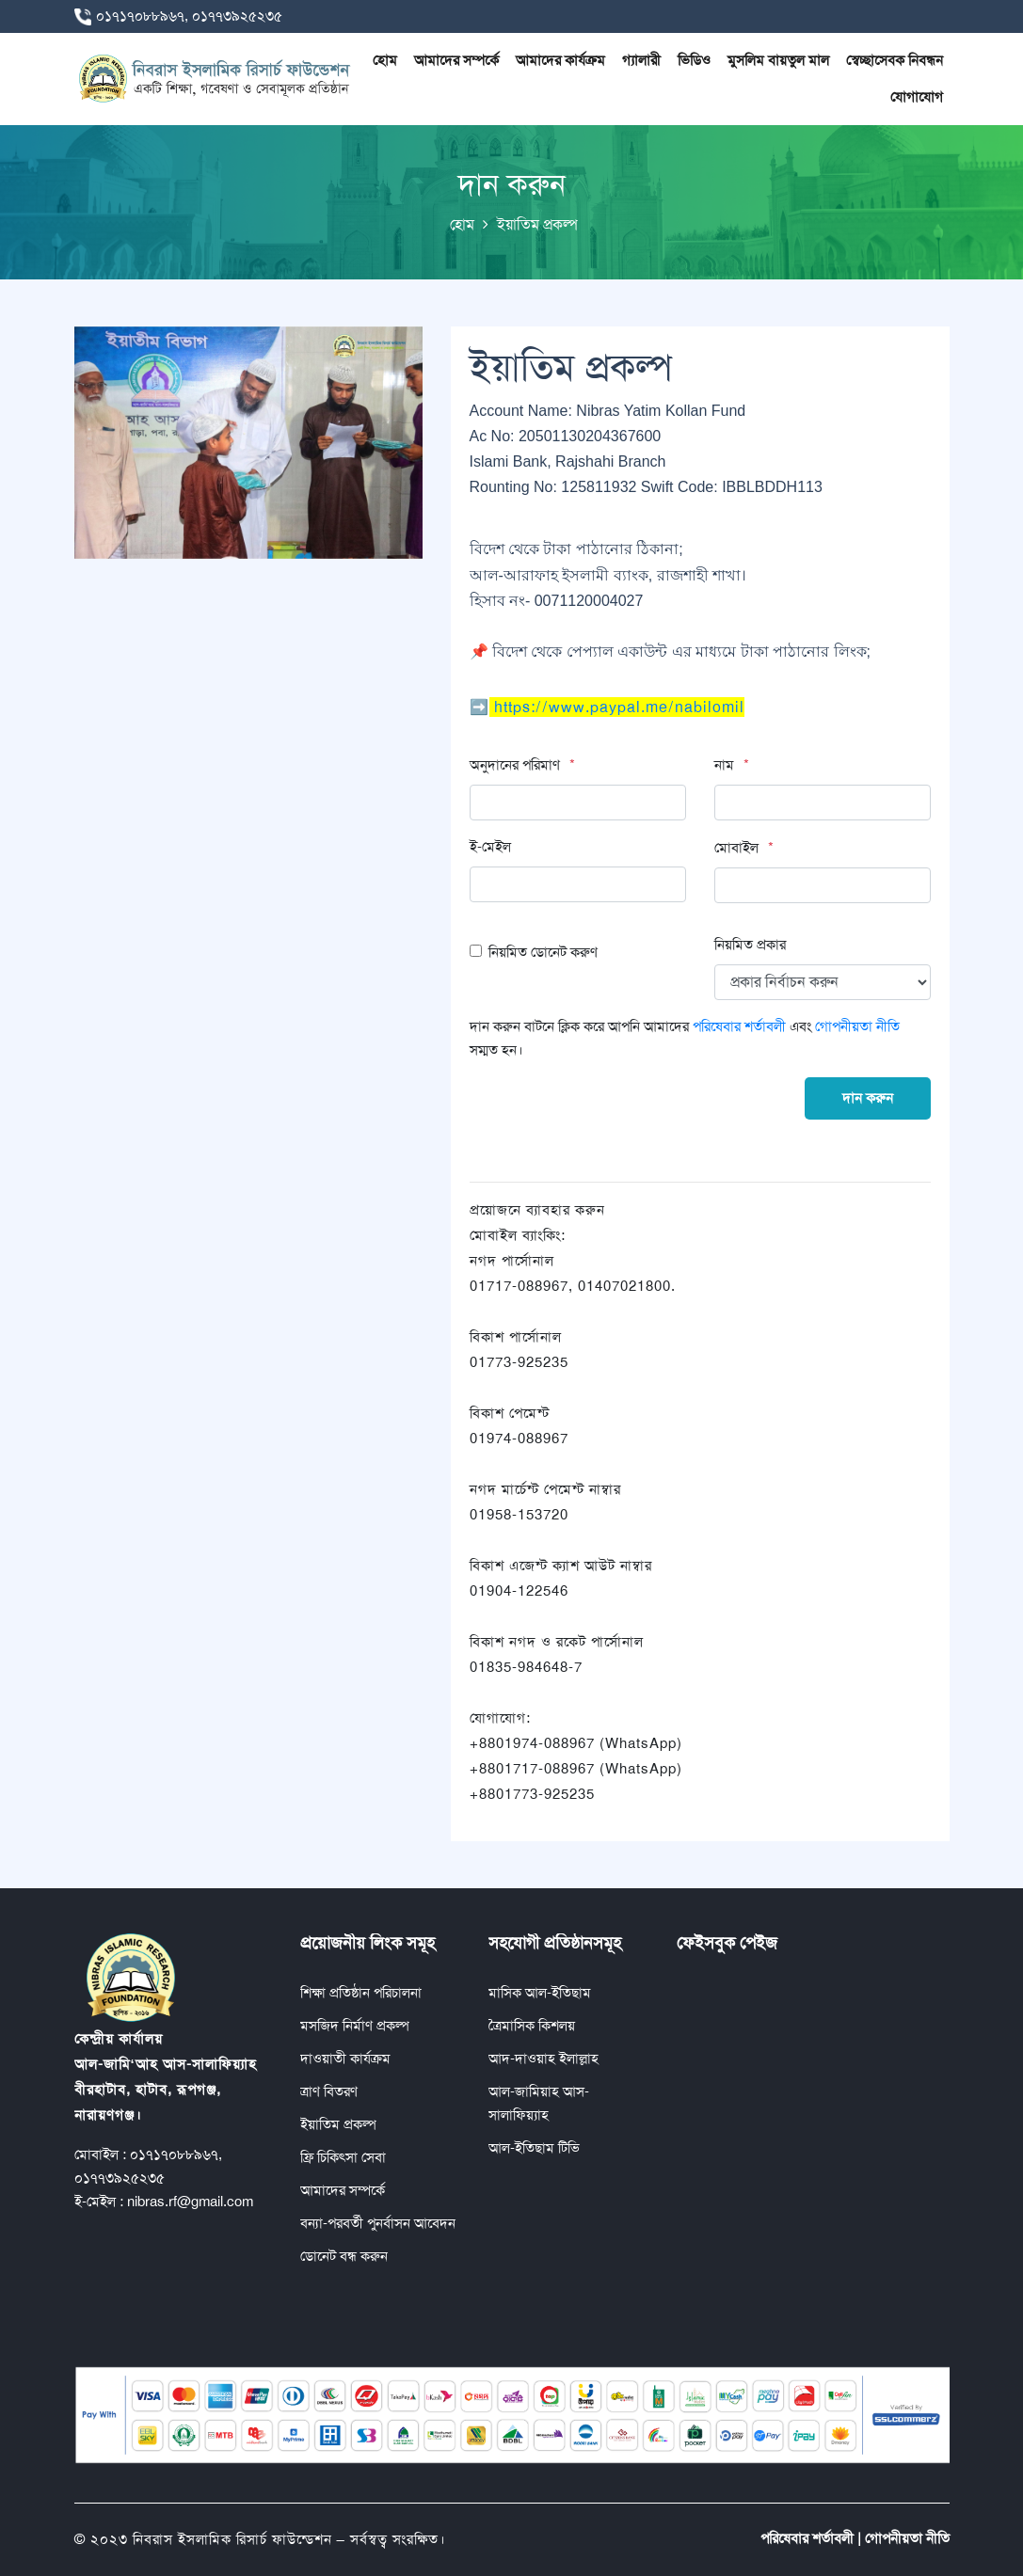 This screenshot has width=1023, height=2576. Describe the element at coordinates (543, 952) in the screenshot. I see `নিয়মিত ডোনেট করুণ` at that location.